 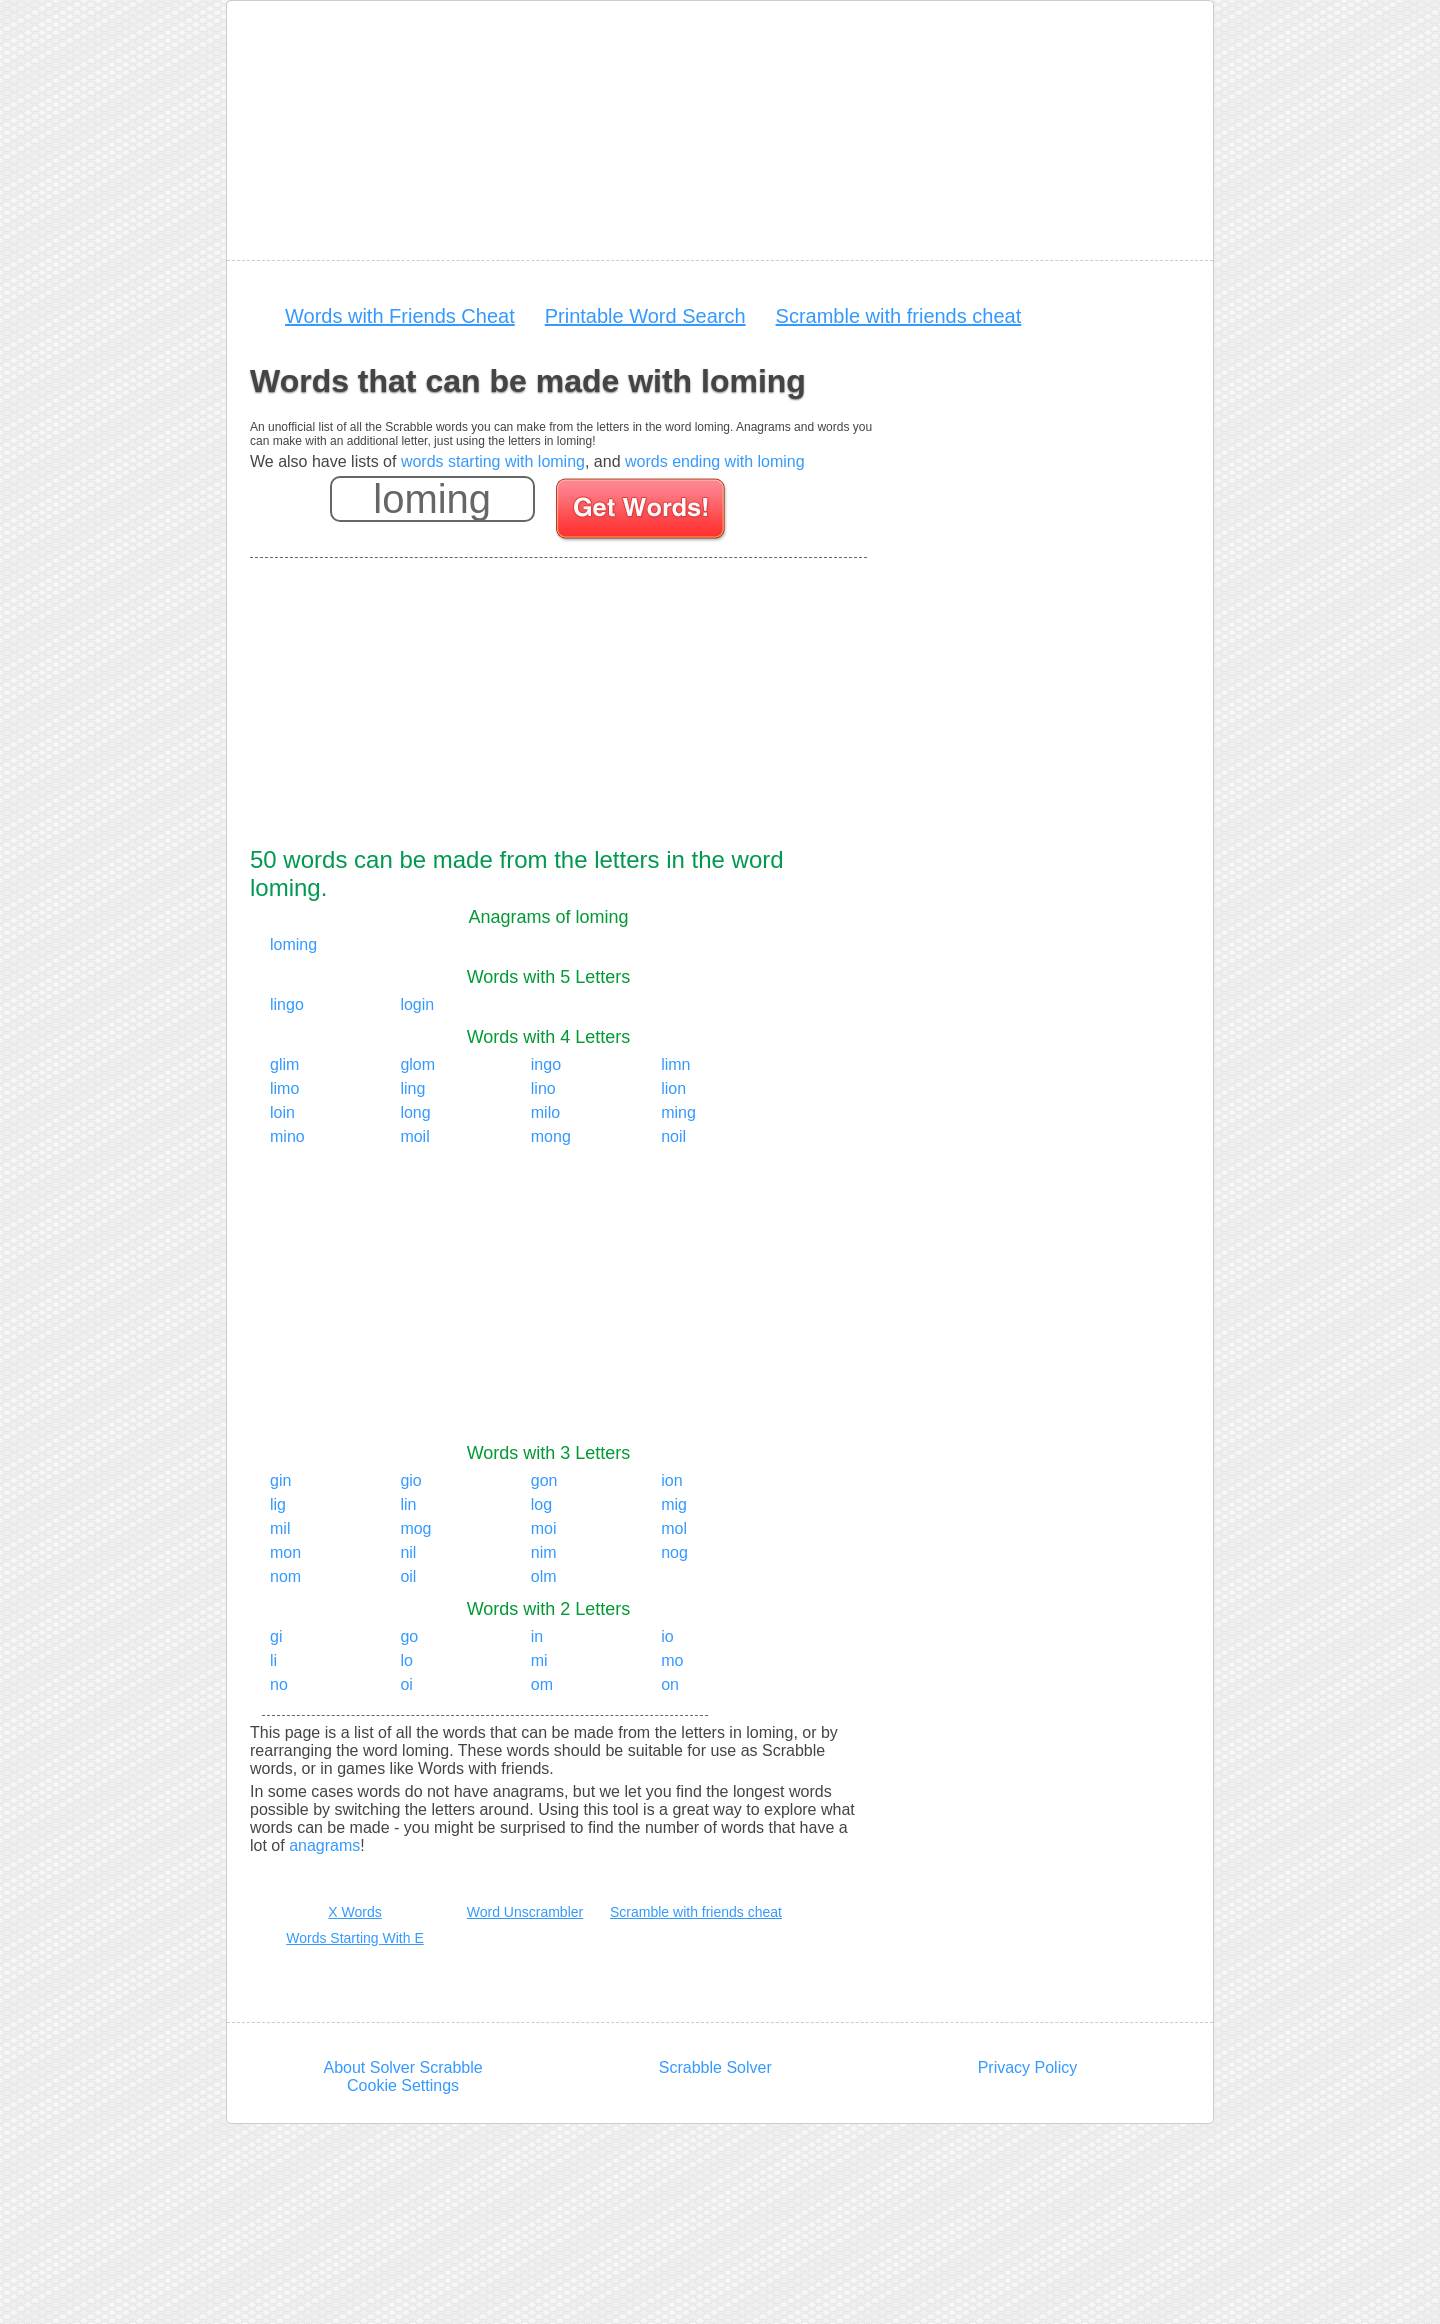 What do you see at coordinates (551, 1136) in the screenshot?
I see `mong` at bounding box center [551, 1136].